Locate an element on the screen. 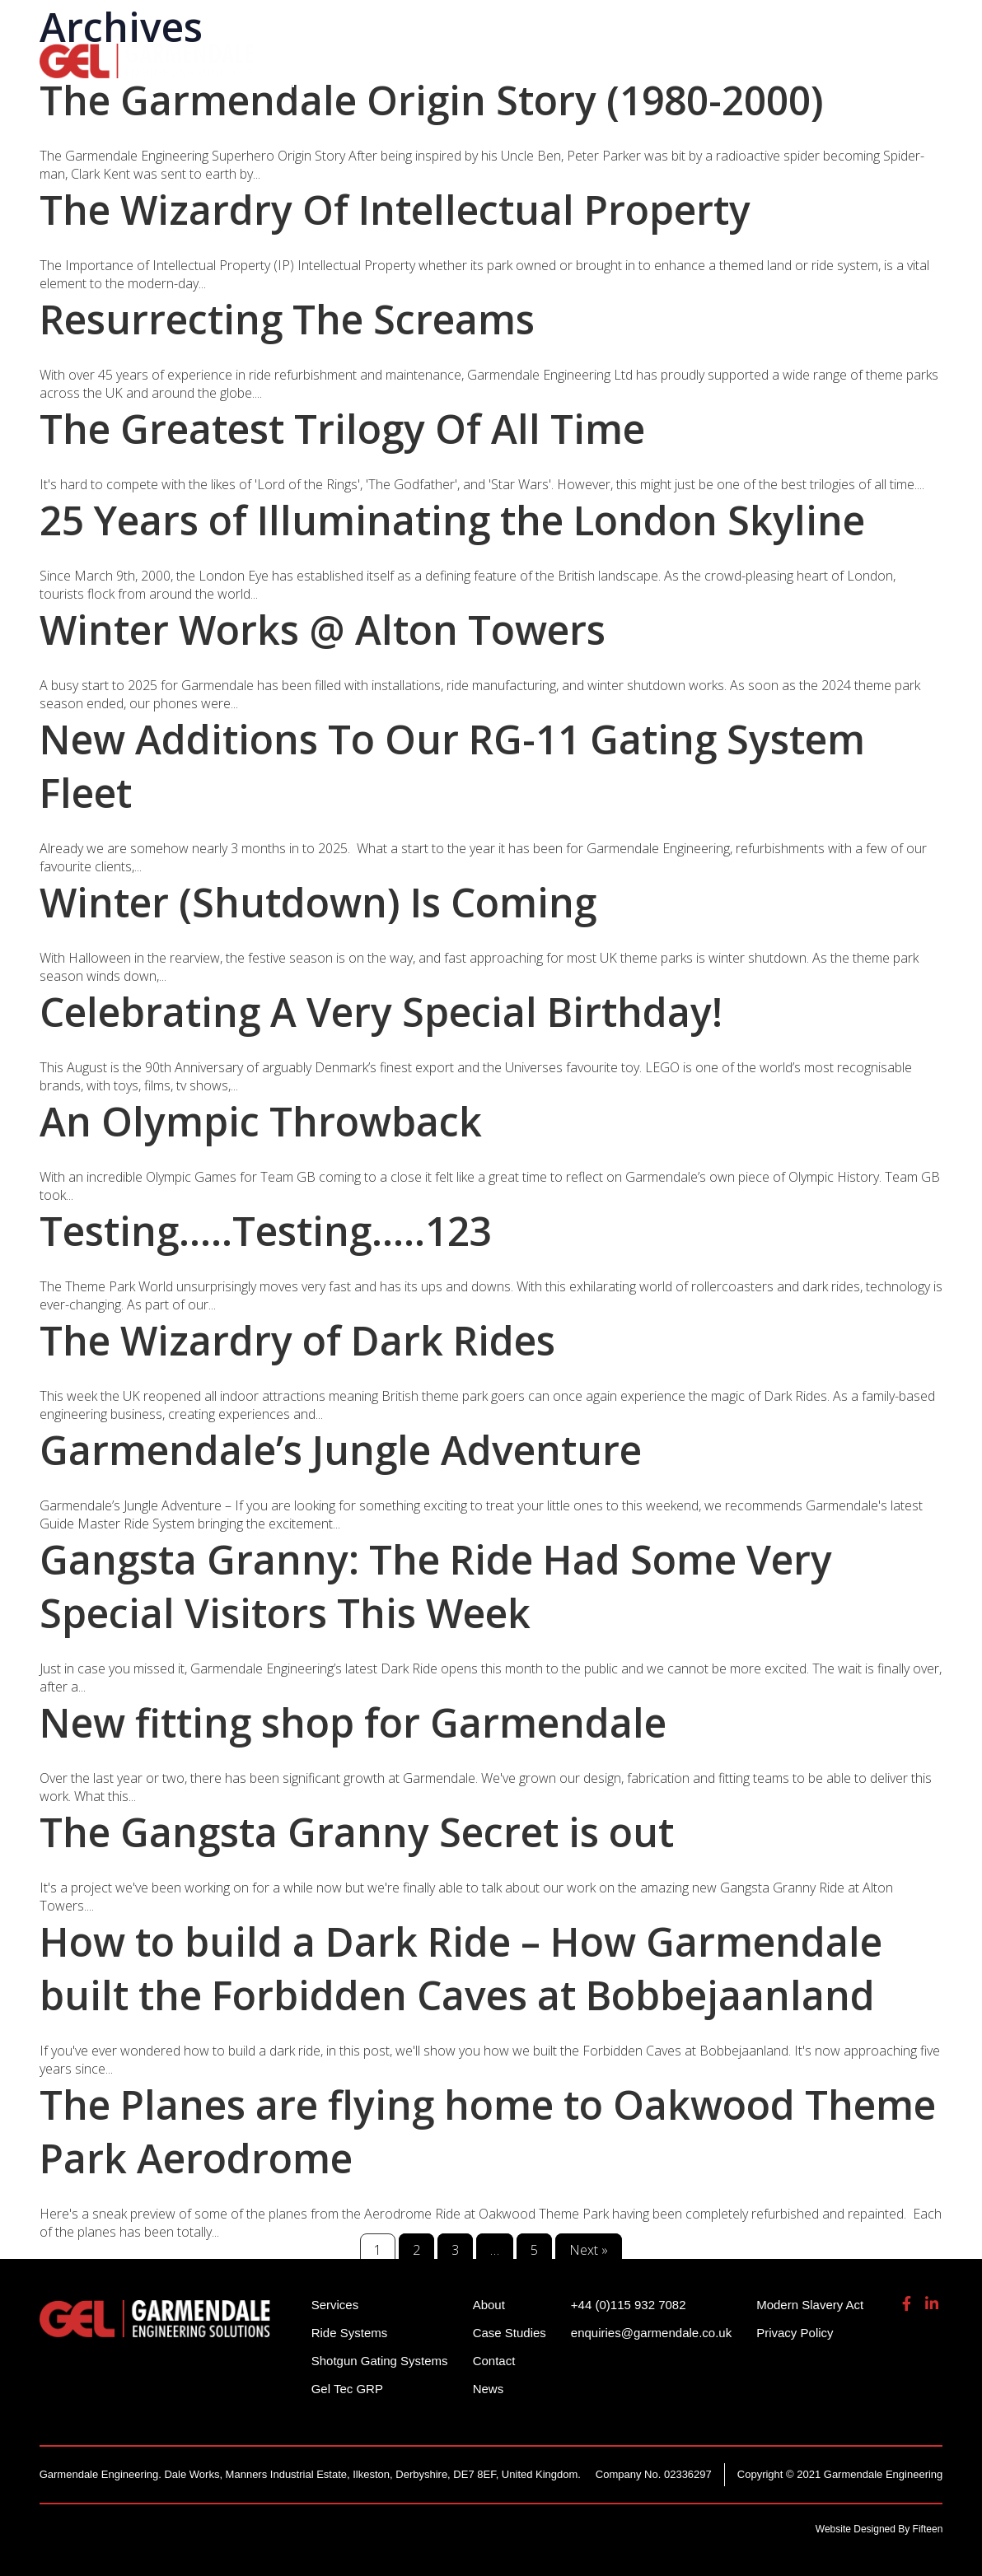  An Olympic Throwback is located at coordinates (261, 1121).